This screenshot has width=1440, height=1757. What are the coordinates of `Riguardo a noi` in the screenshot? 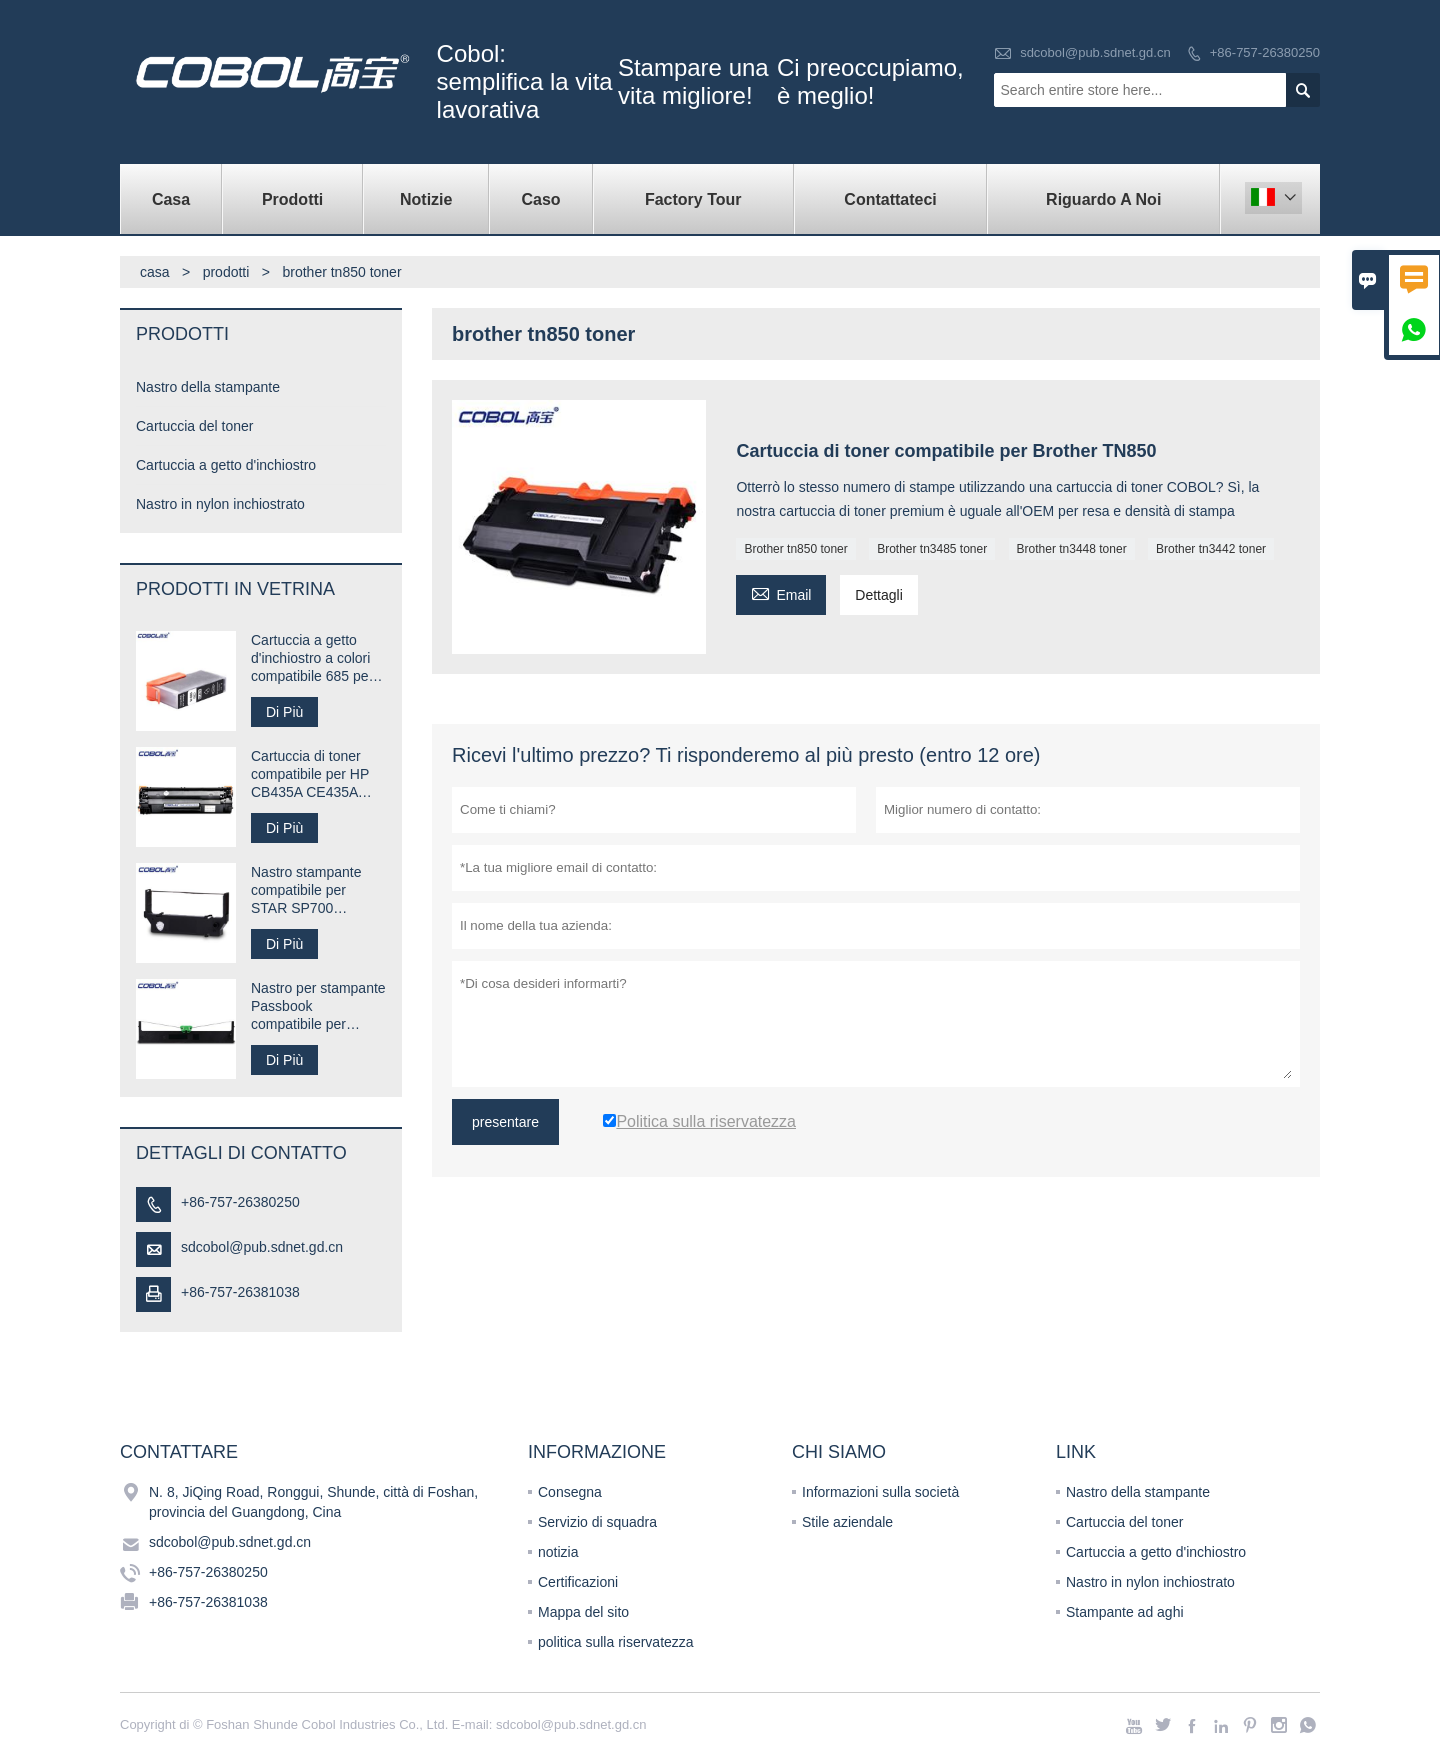 It's located at (1103, 199).